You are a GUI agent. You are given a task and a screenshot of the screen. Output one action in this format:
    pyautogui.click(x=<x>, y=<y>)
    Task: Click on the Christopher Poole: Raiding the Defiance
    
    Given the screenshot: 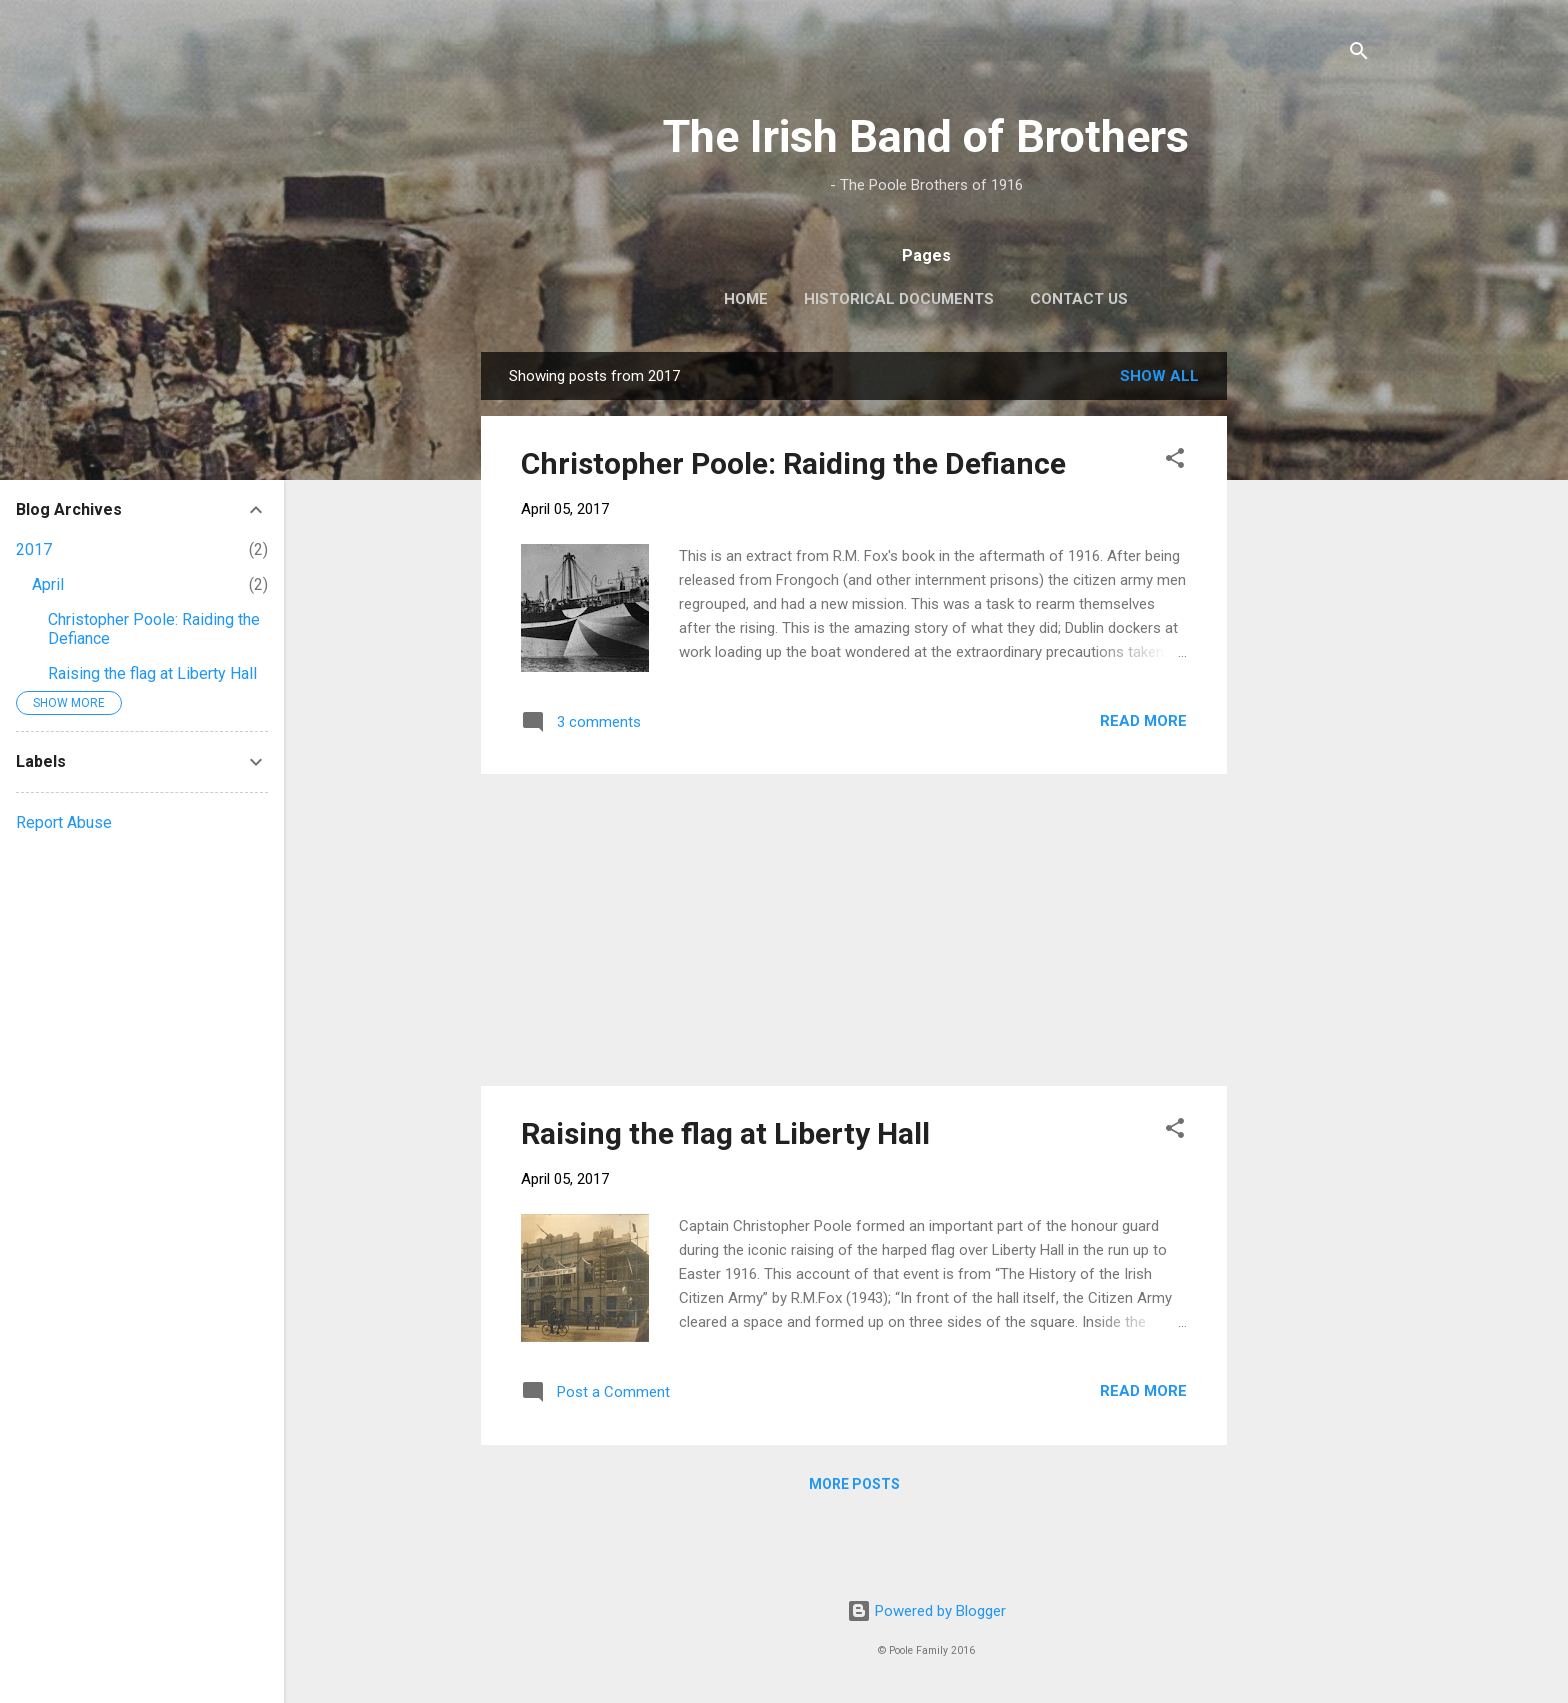 What is the action you would take?
    pyautogui.click(x=793, y=463)
    